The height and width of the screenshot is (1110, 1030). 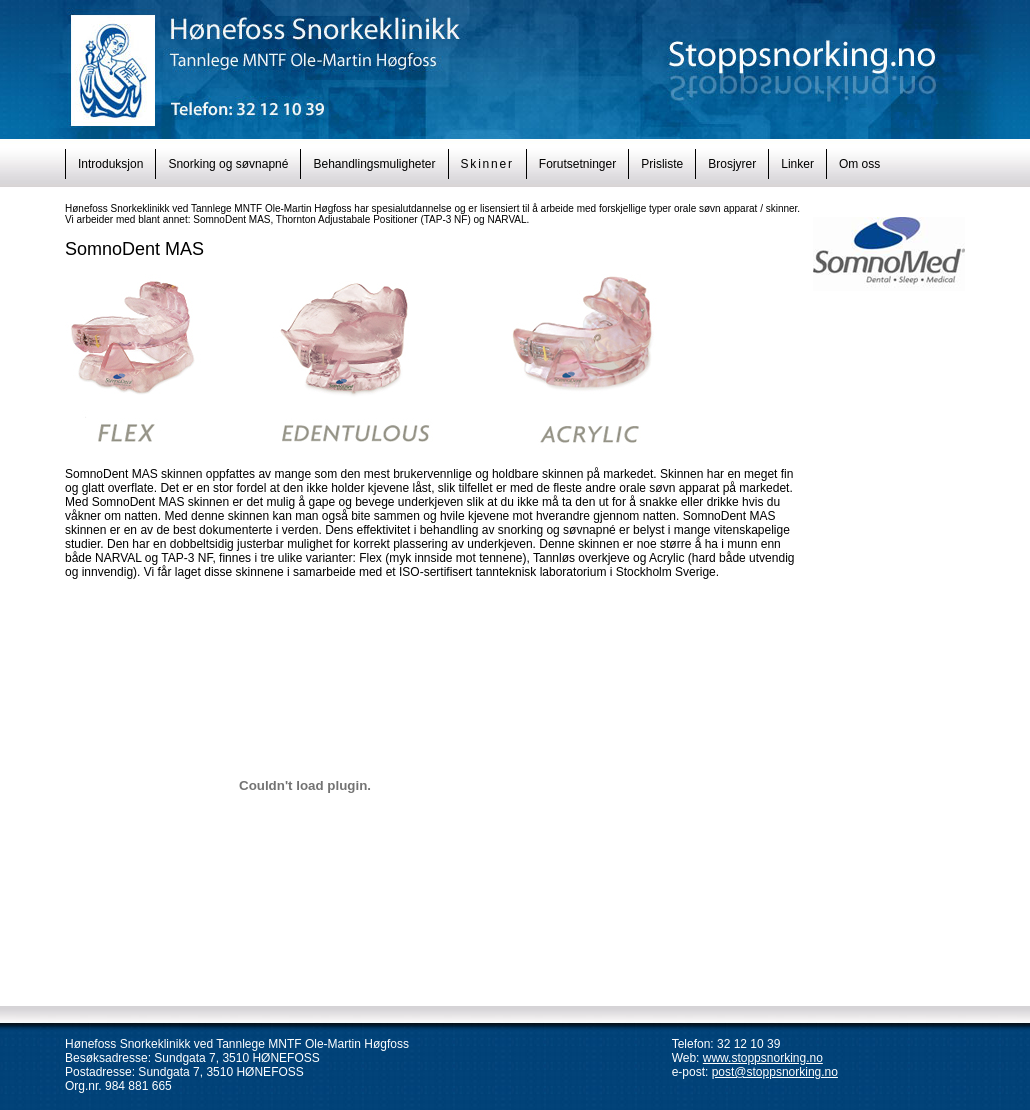 What do you see at coordinates (577, 164) in the screenshot?
I see `Forutsetninger` at bounding box center [577, 164].